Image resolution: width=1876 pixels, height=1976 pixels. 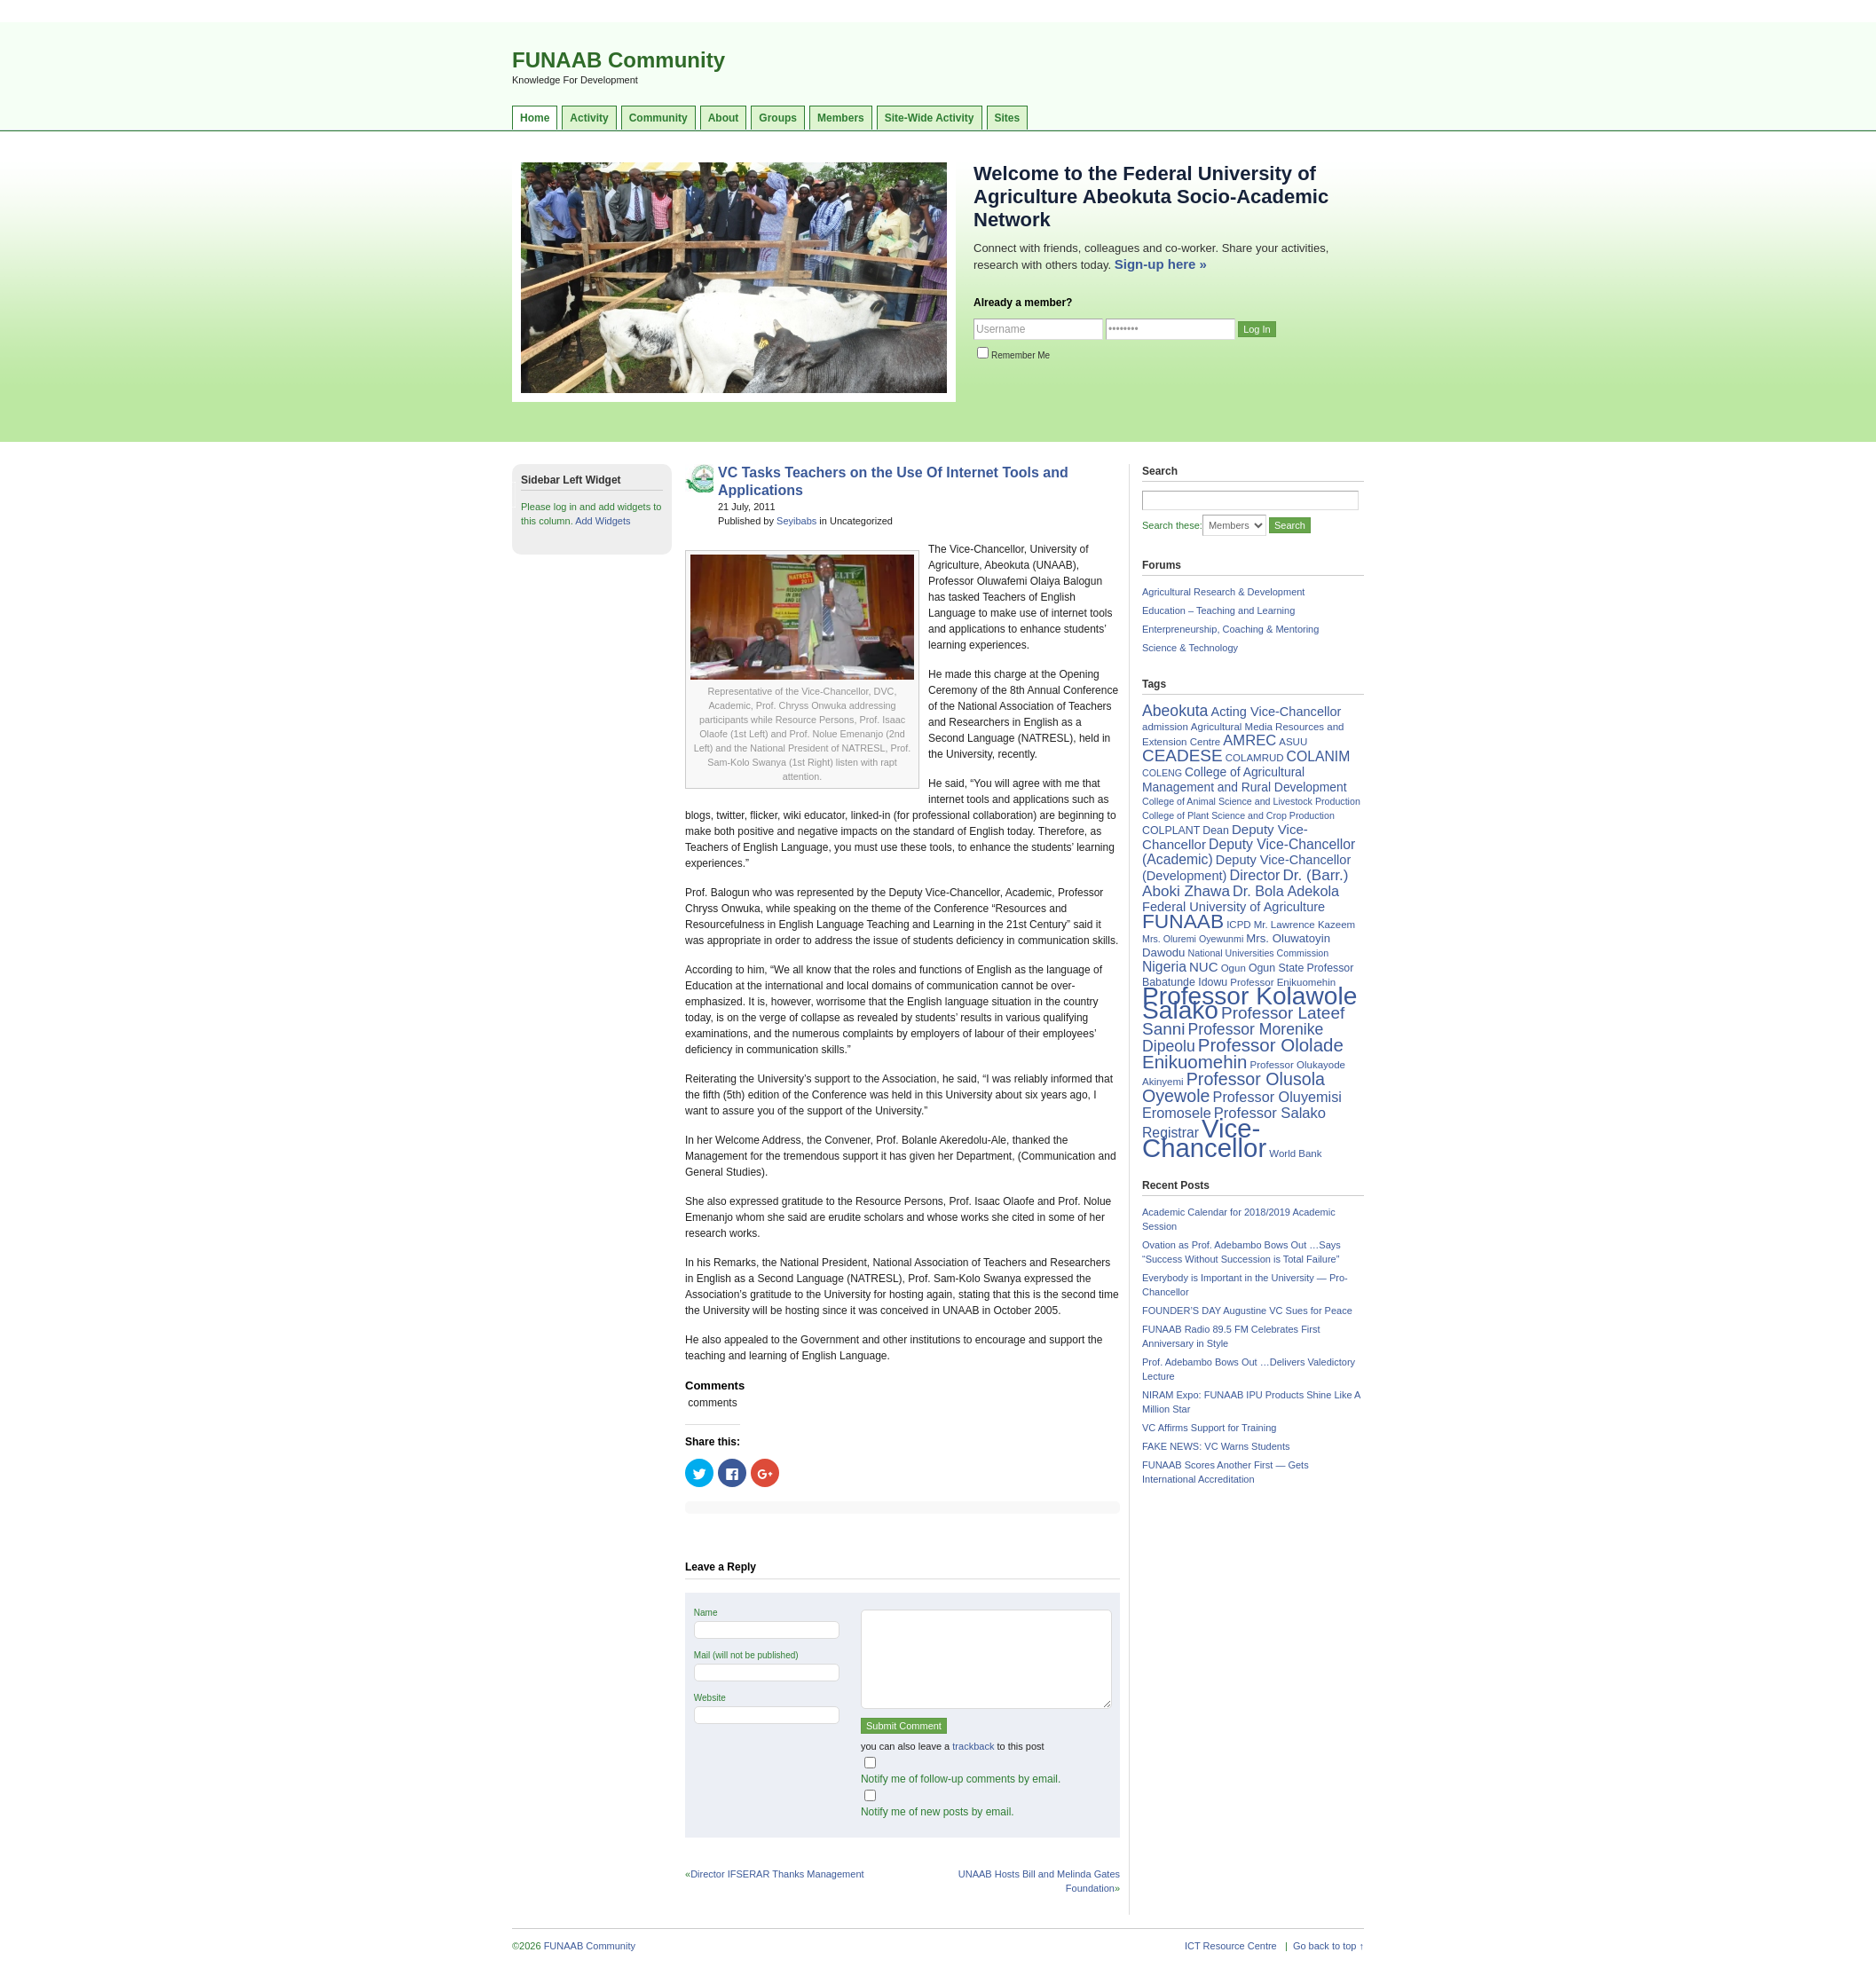 What do you see at coordinates (1175, 711) in the screenshot?
I see `Abeokuta` at bounding box center [1175, 711].